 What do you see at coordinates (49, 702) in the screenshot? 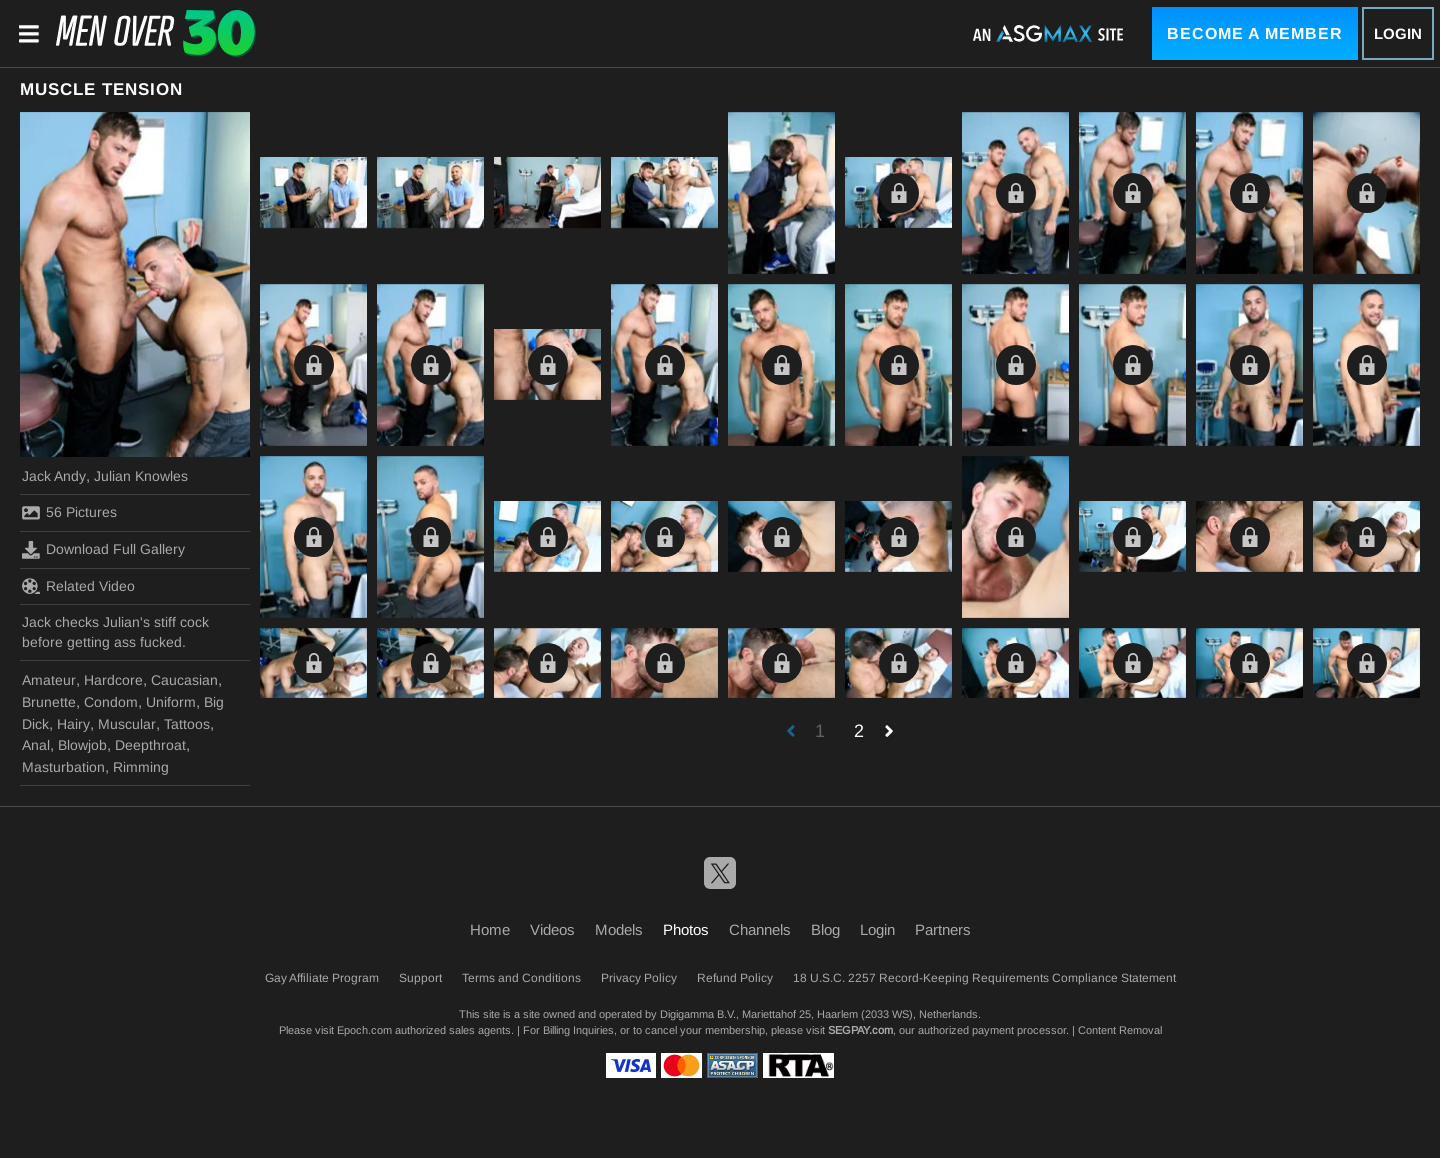
I see `Brunette` at bounding box center [49, 702].